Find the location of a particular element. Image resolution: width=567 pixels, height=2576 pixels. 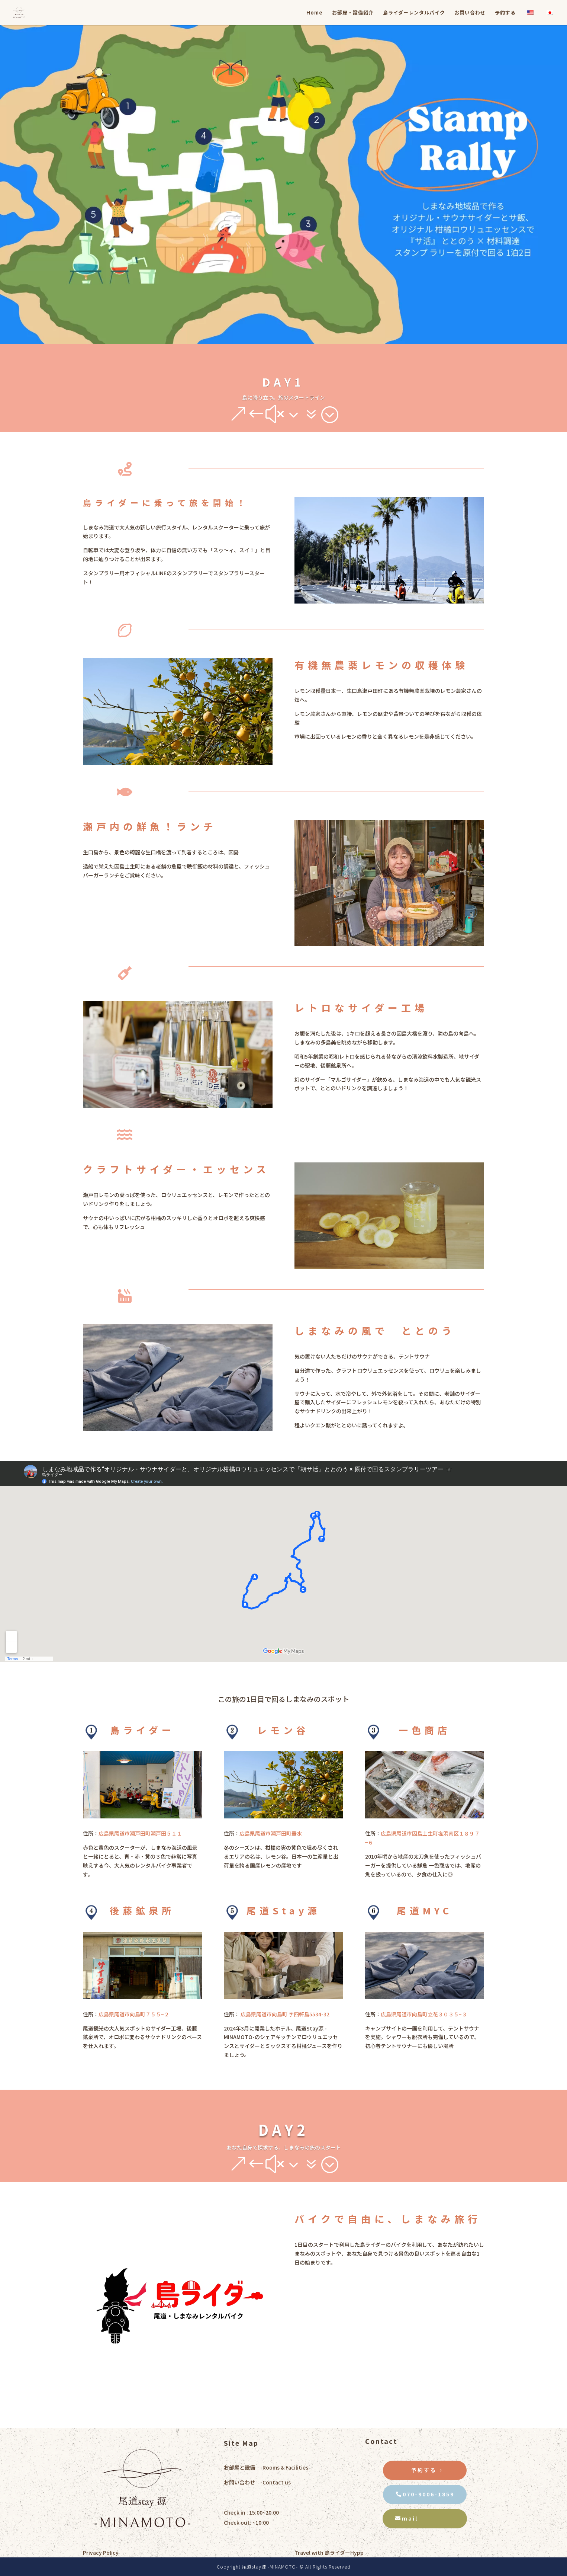

070-9006-1859 is located at coordinates (428, 2494).